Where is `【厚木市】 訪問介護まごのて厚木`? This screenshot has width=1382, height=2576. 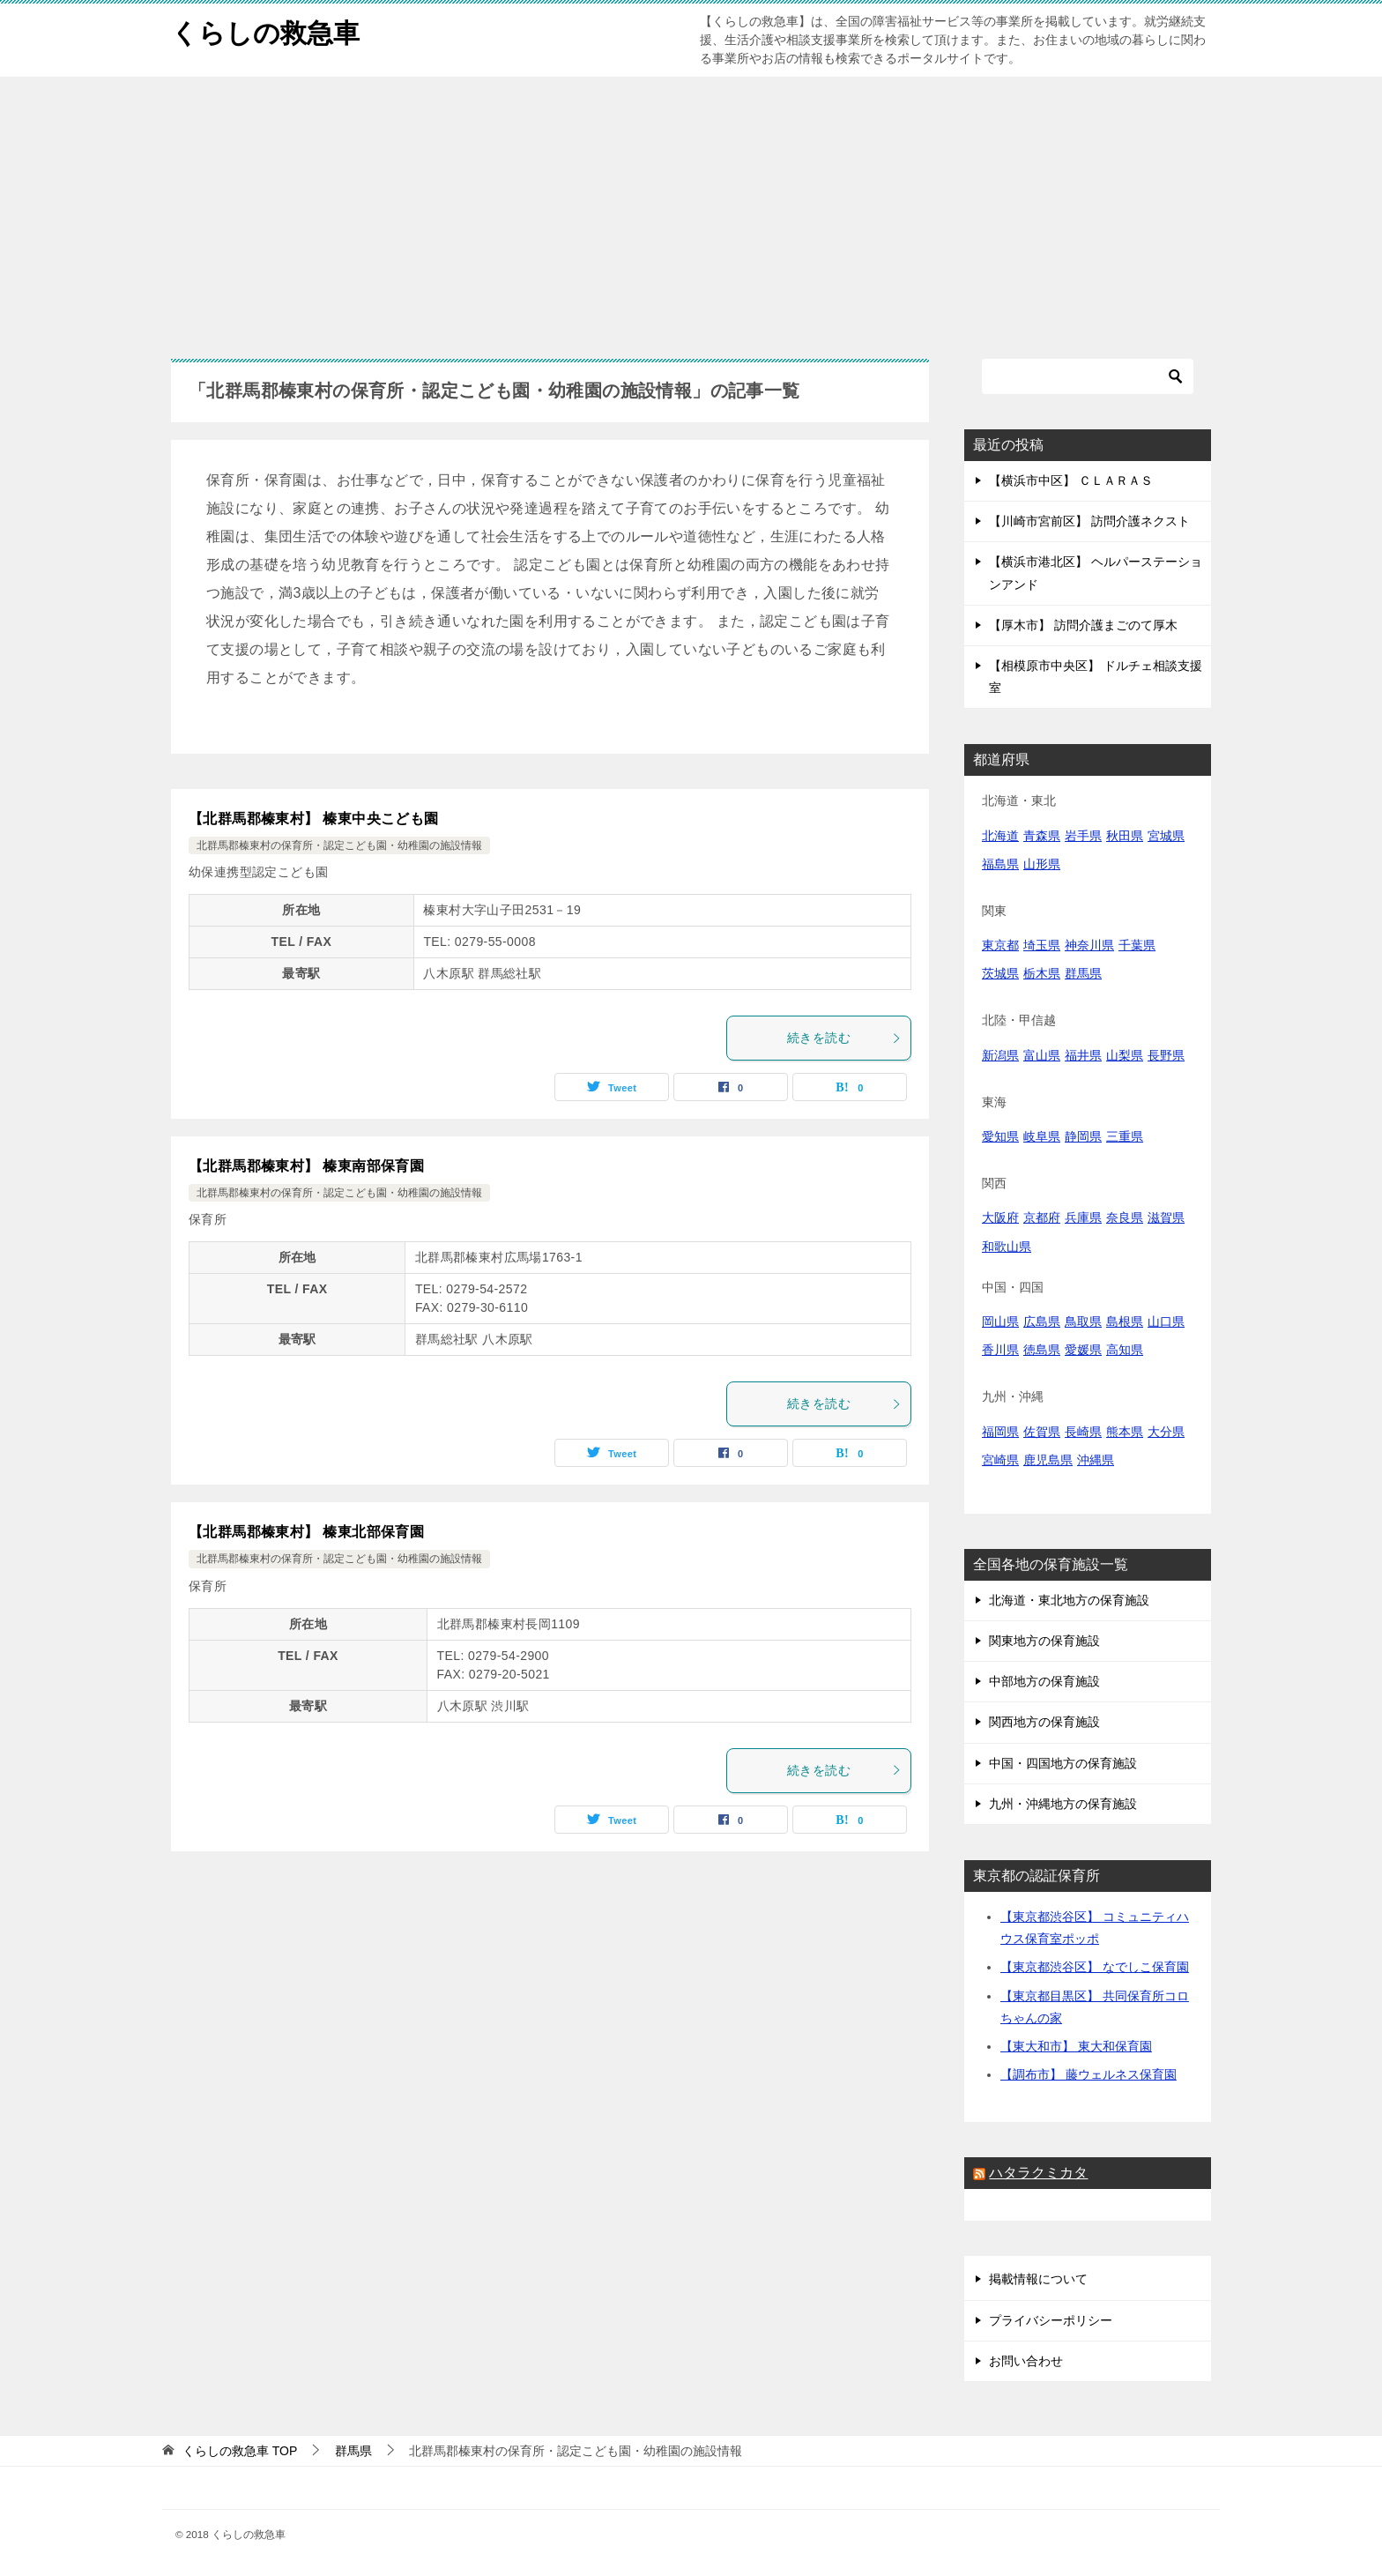 【厚木市】 訪問介護まごのて厚木 is located at coordinates (1083, 625).